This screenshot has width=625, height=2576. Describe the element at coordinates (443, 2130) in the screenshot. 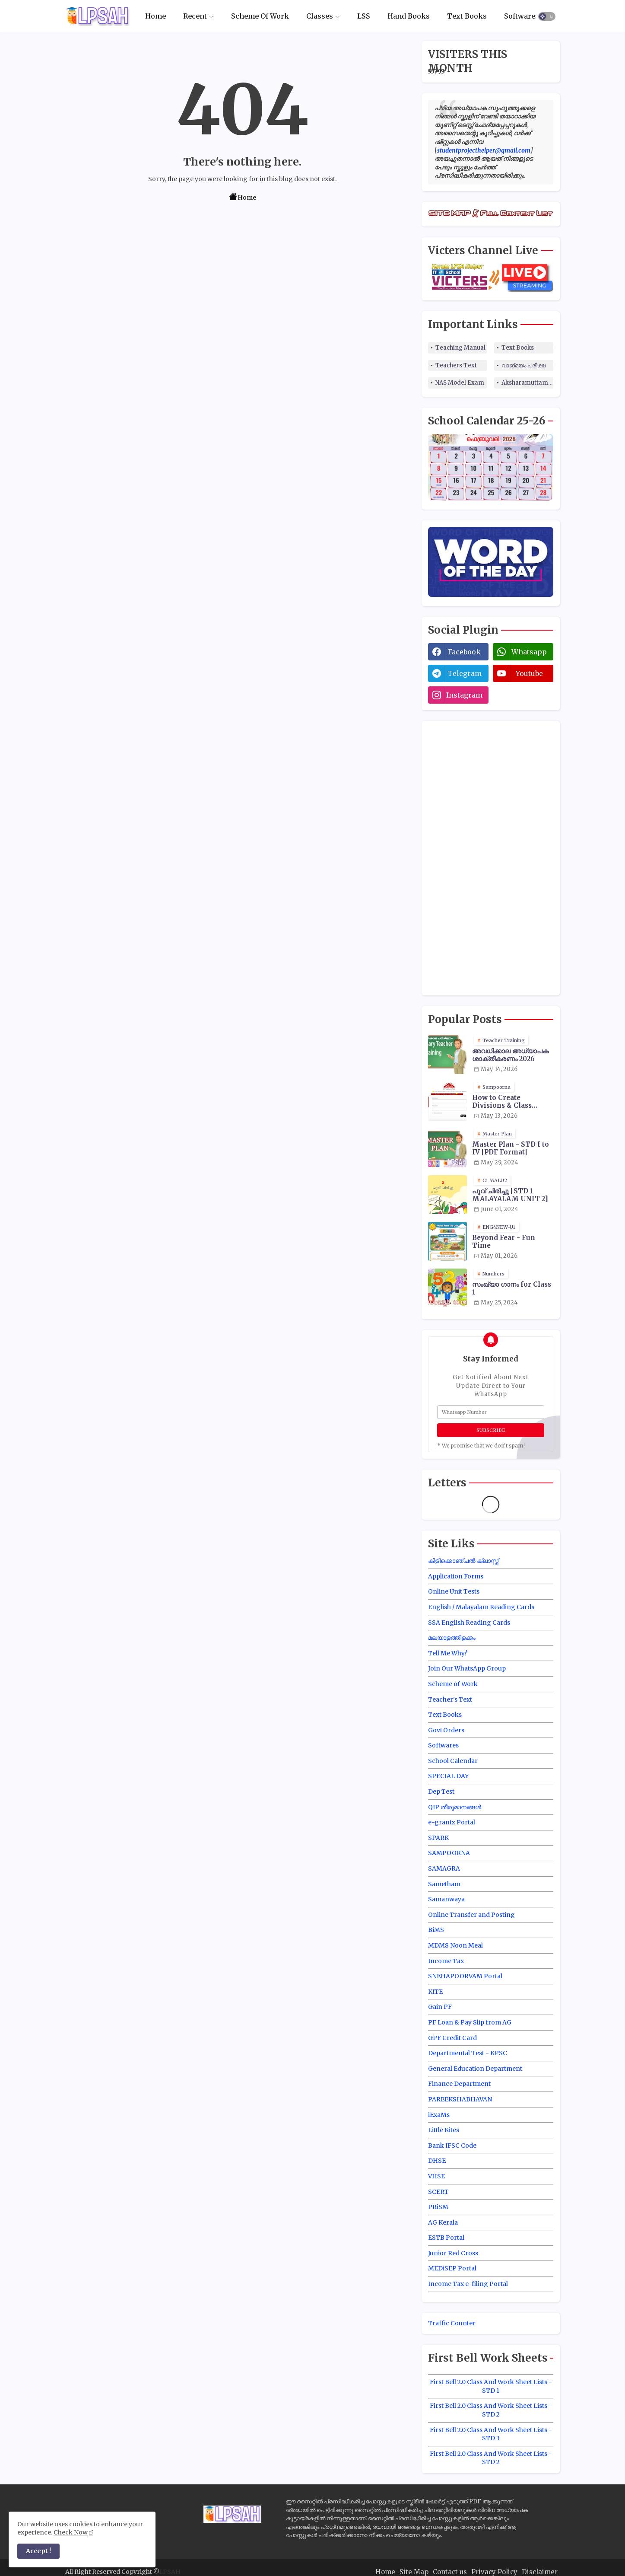

I see `Little Kites` at that location.